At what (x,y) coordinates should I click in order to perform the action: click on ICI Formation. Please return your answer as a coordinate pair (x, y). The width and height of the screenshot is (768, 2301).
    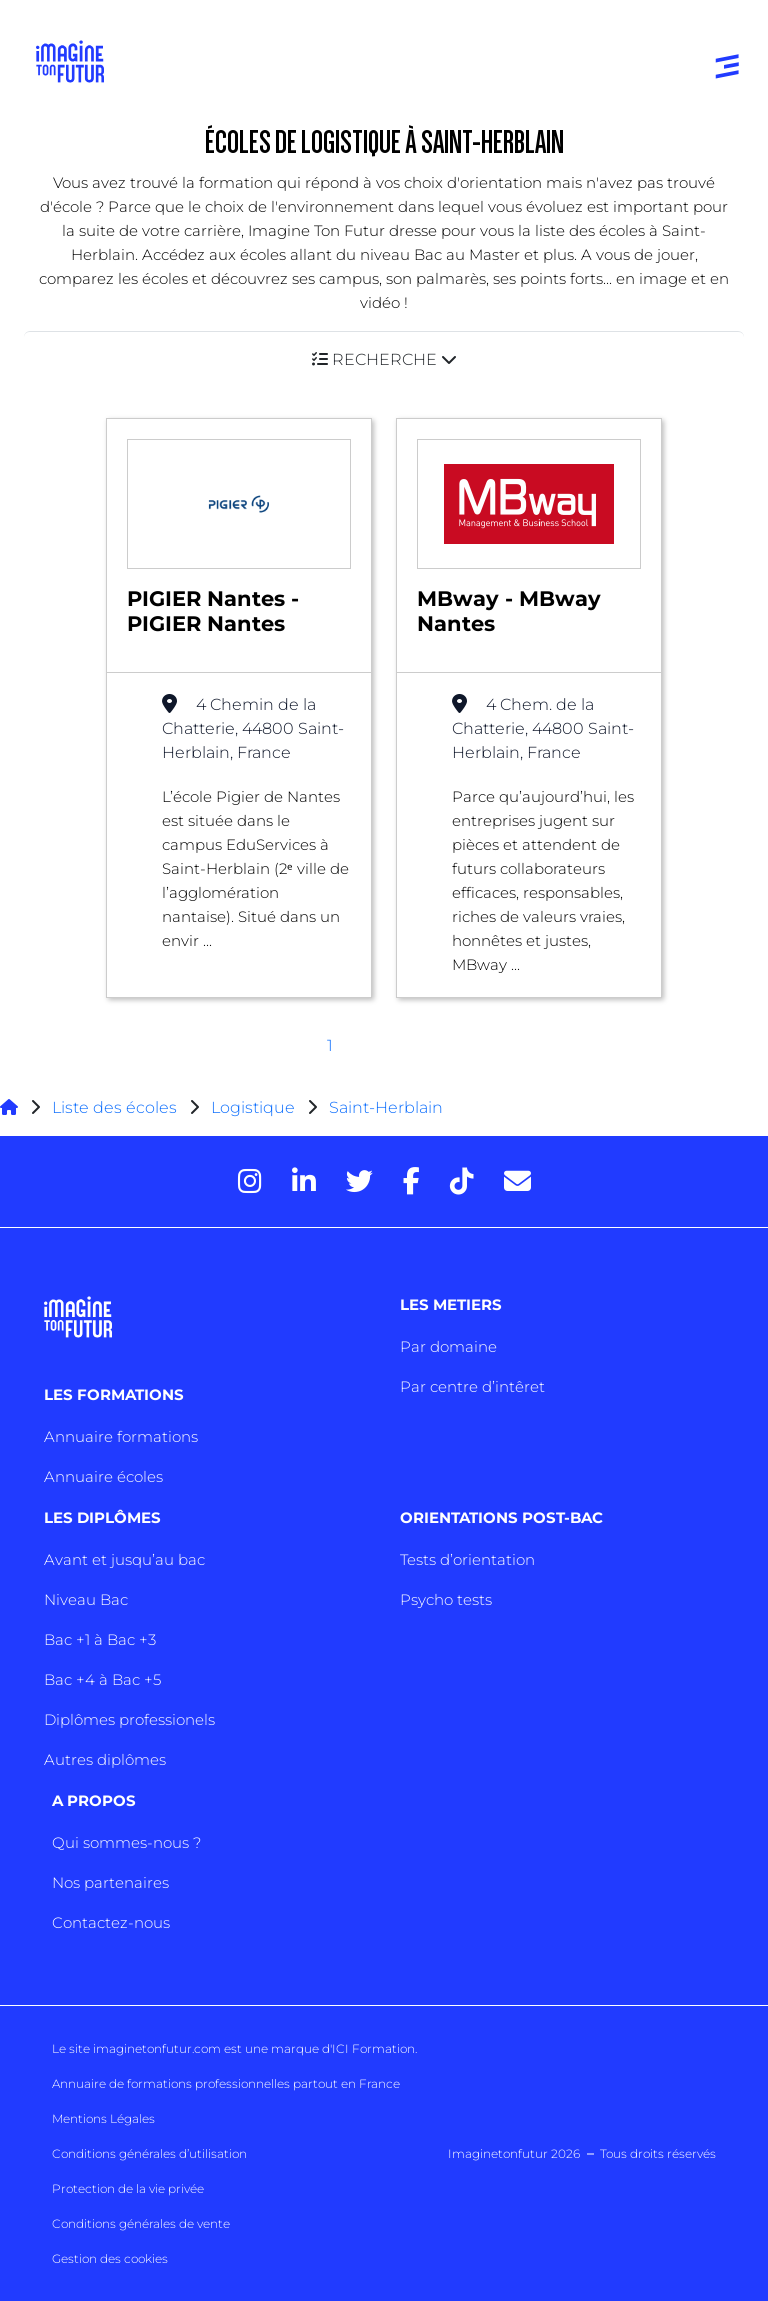
    Looking at the image, I should click on (373, 2048).